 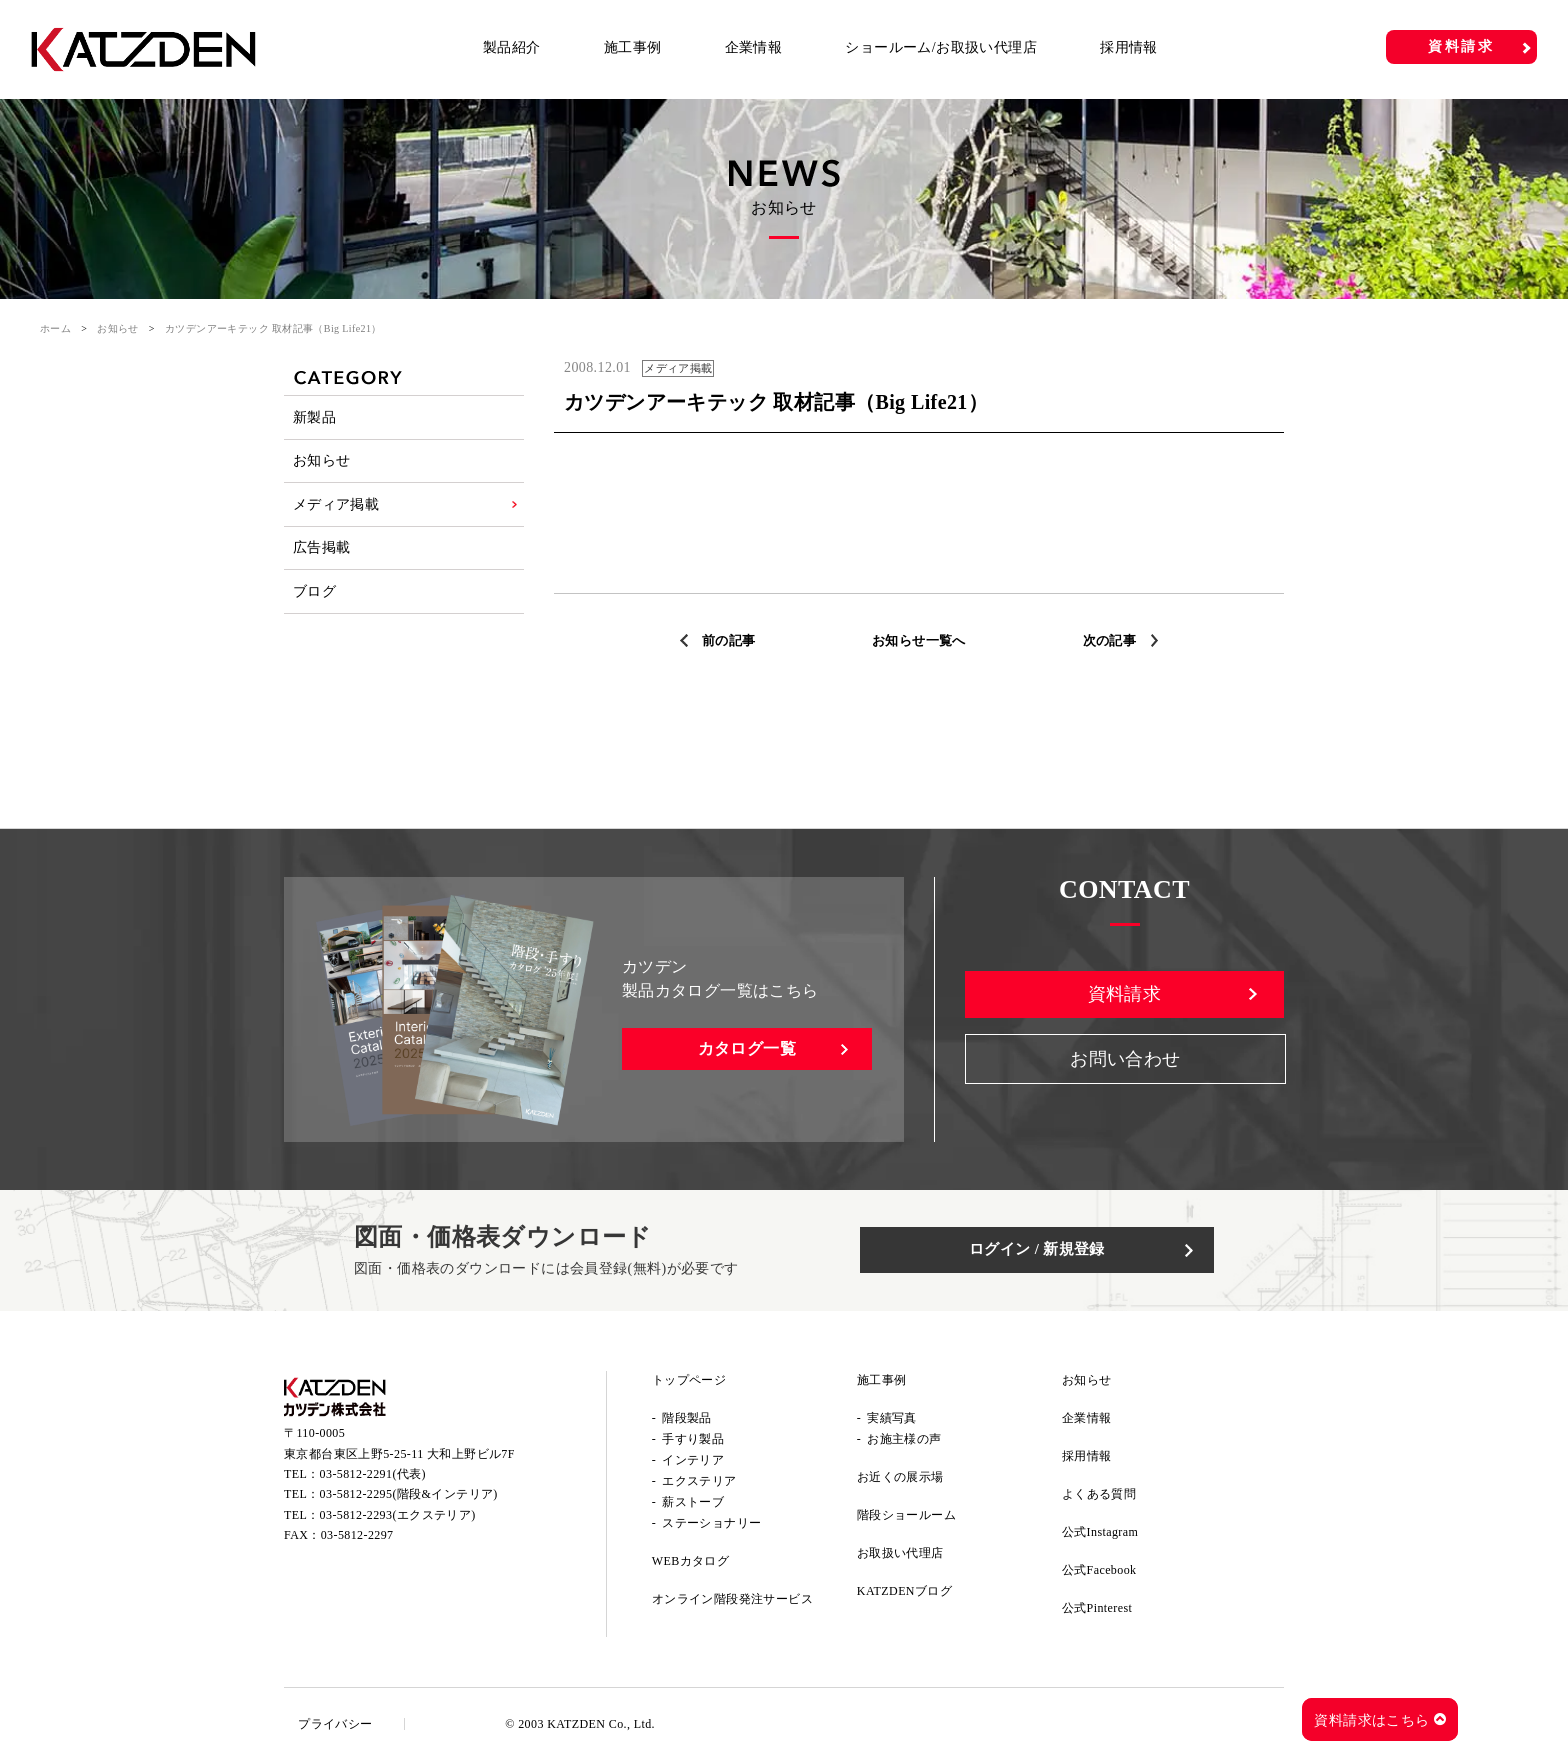 What do you see at coordinates (892, 1421) in the screenshot?
I see `実績写真` at bounding box center [892, 1421].